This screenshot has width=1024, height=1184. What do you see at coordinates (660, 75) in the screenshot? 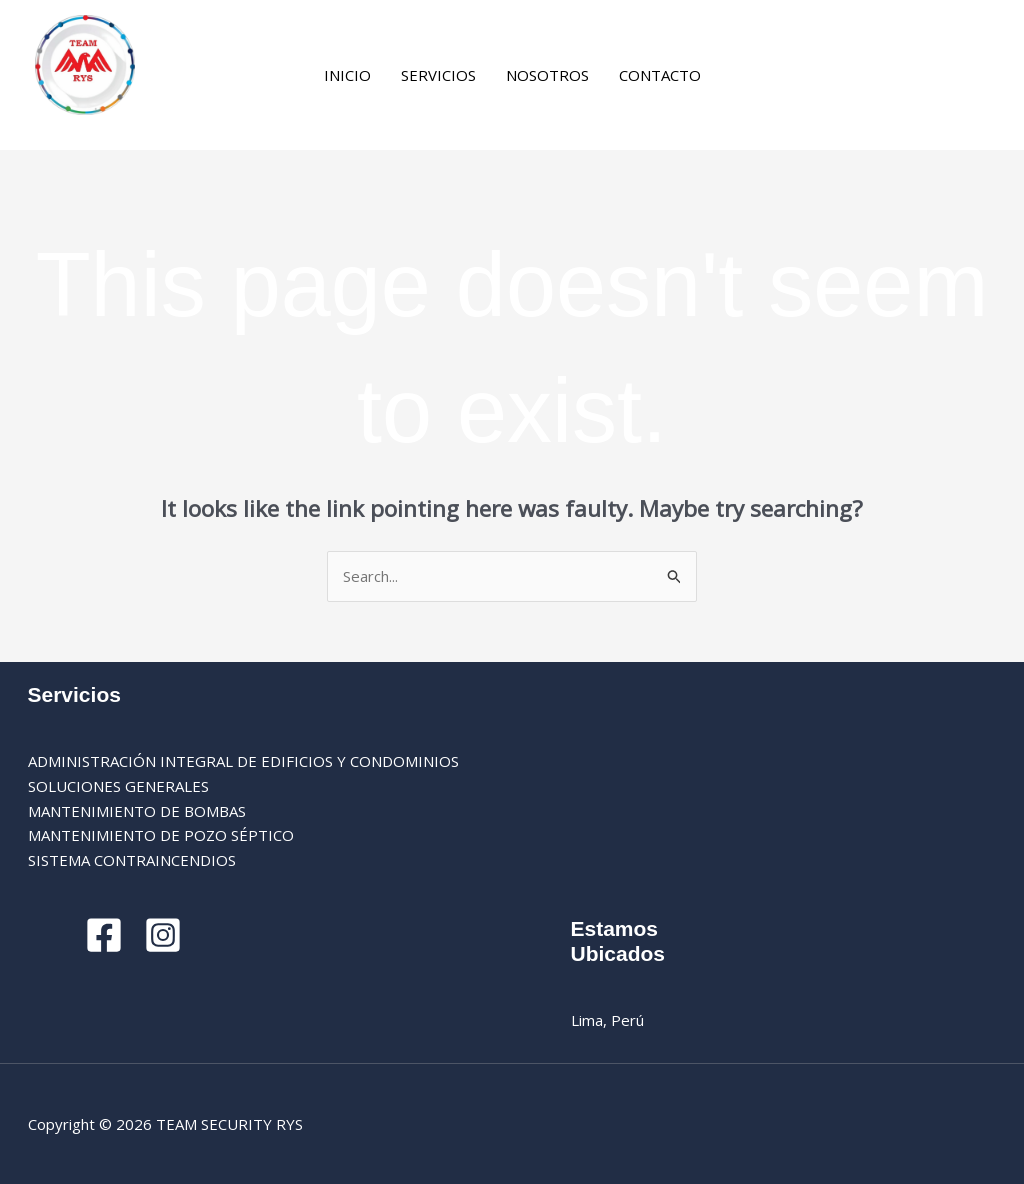
I see `CONTACTO` at bounding box center [660, 75].